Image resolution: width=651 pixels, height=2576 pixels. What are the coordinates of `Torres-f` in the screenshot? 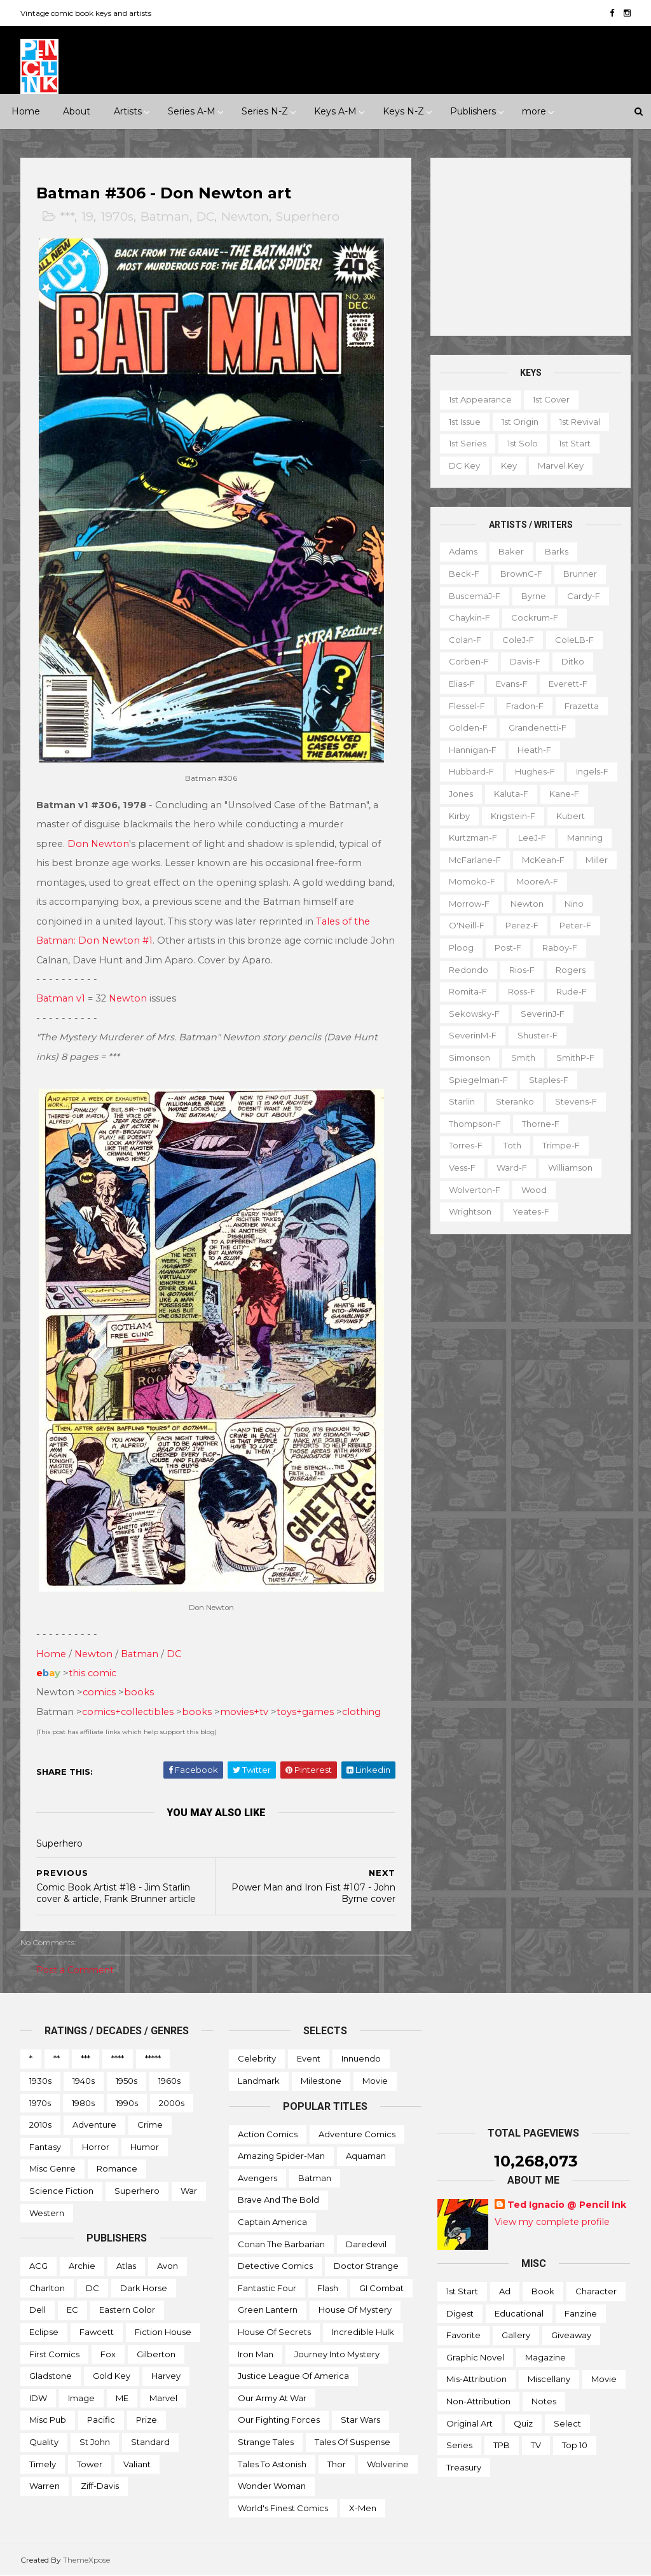 It's located at (466, 1145).